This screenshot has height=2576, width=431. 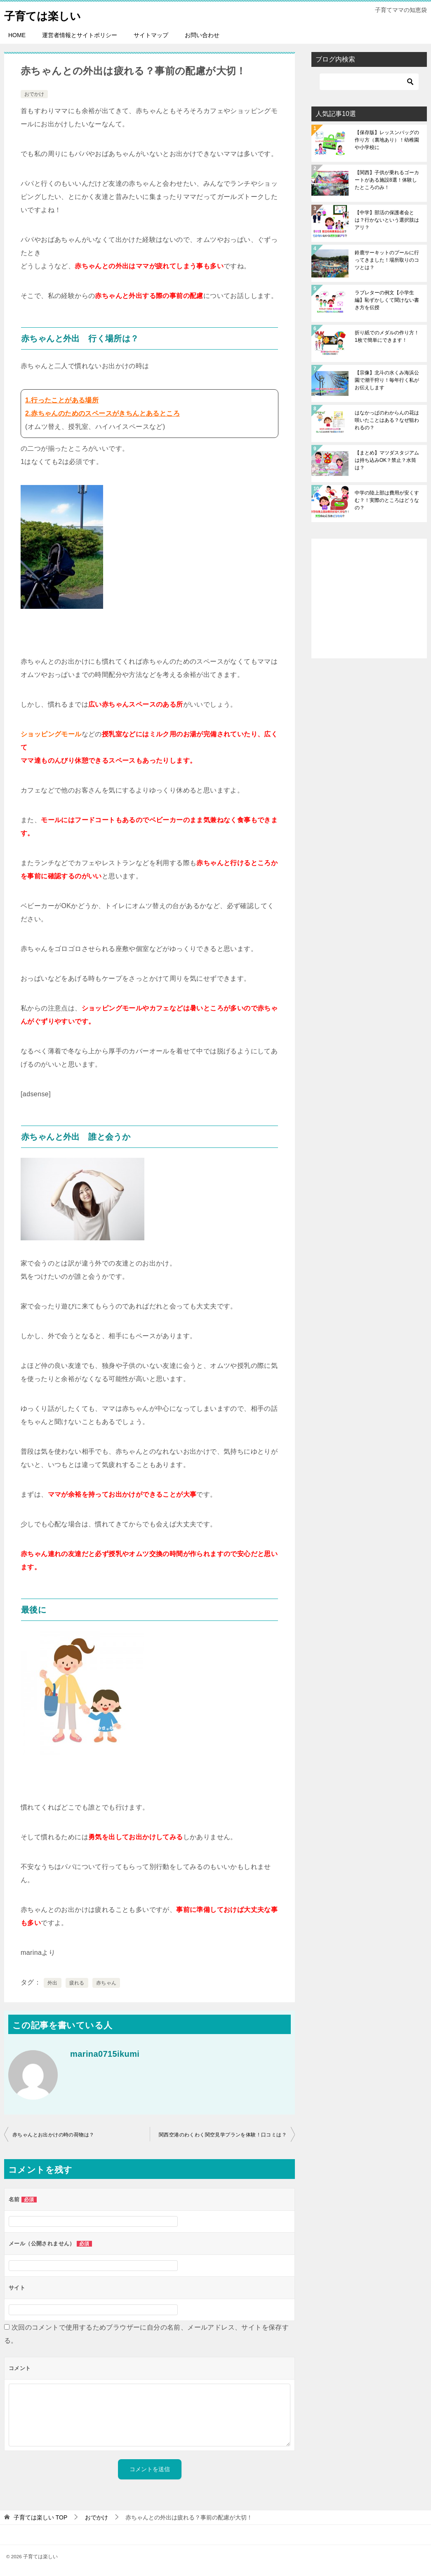 I want to click on 【保存版】レッスンバッグの作り方（裏地あり）！幼稚園や小学校に, so click(x=387, y=140).